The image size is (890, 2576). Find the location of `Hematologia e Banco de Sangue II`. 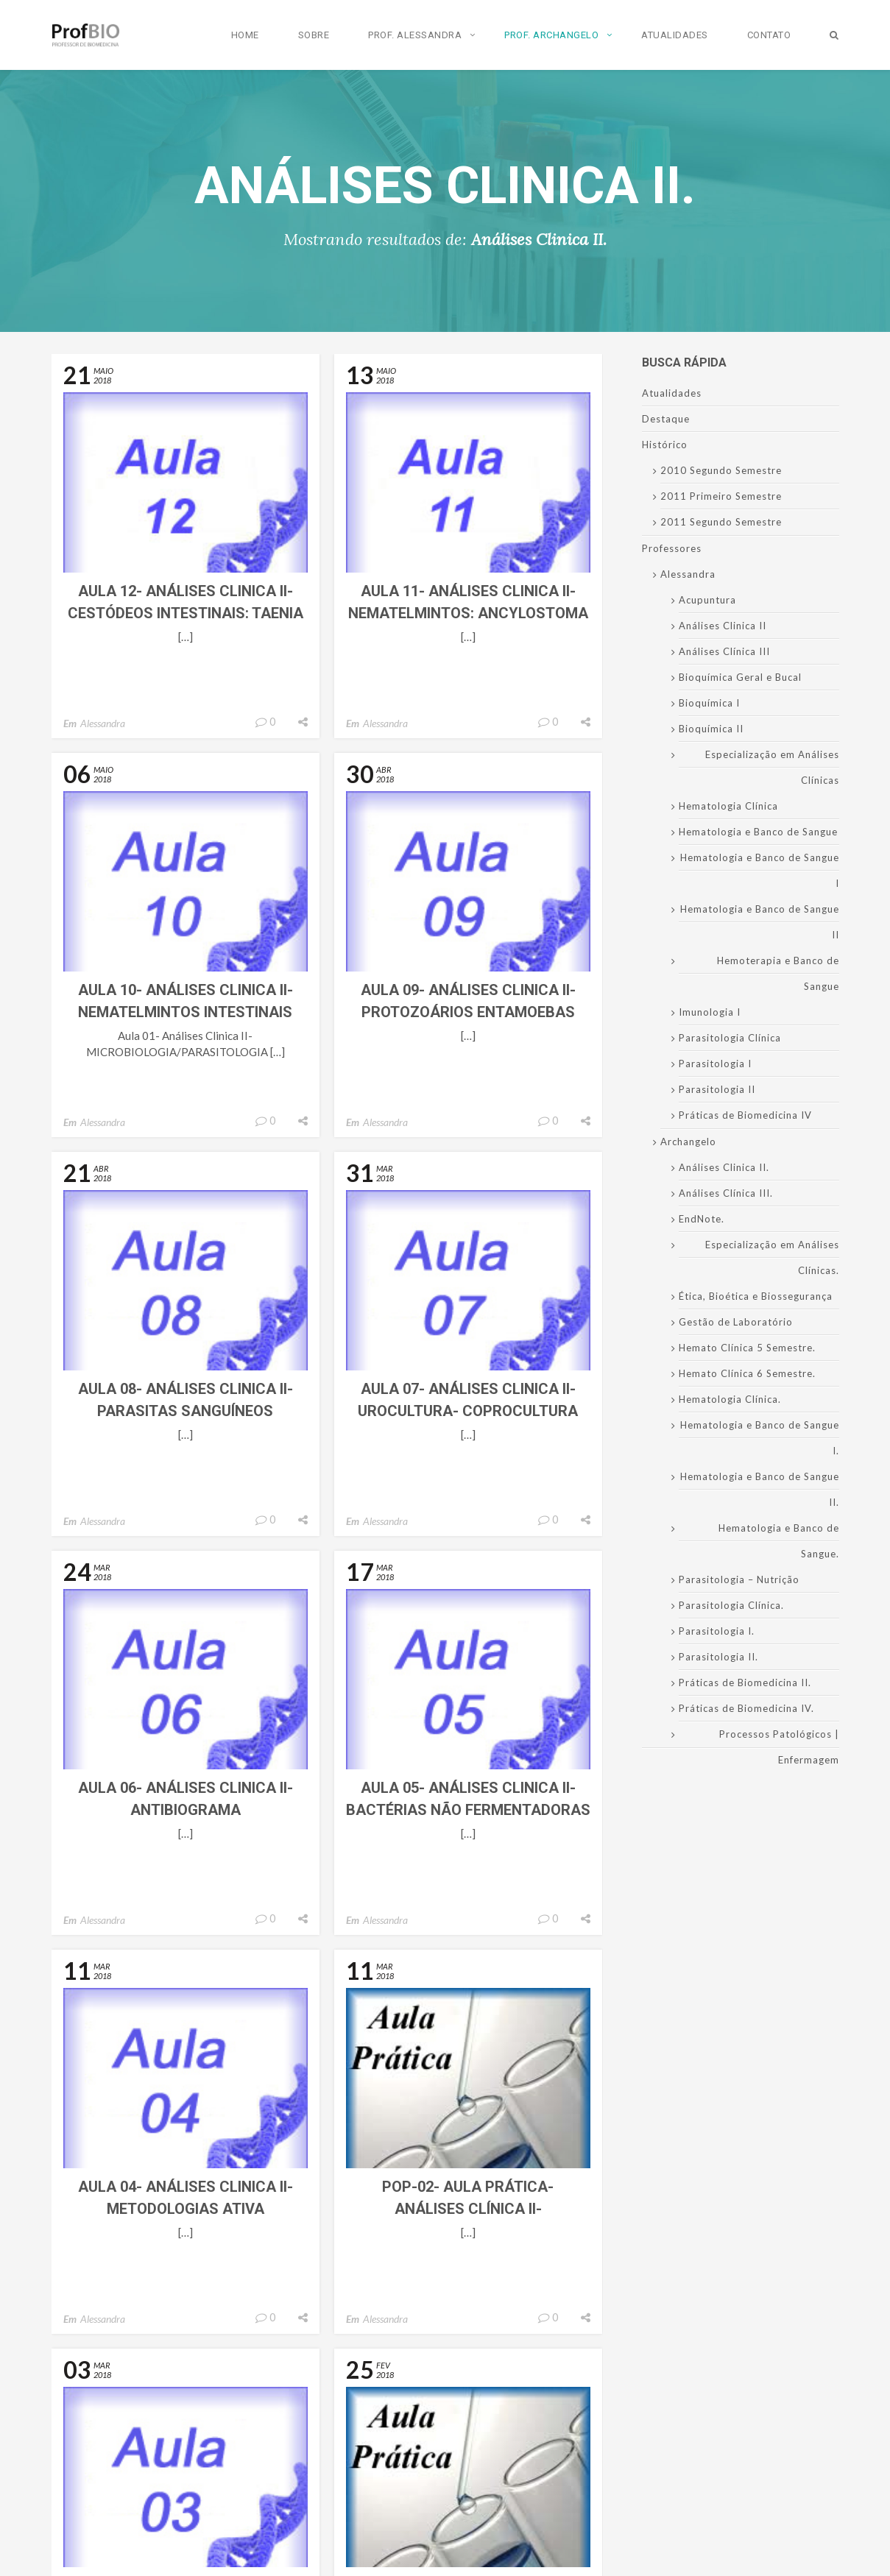

Hematologia e Banco de Sangue II is located at coordinates (759, 922).